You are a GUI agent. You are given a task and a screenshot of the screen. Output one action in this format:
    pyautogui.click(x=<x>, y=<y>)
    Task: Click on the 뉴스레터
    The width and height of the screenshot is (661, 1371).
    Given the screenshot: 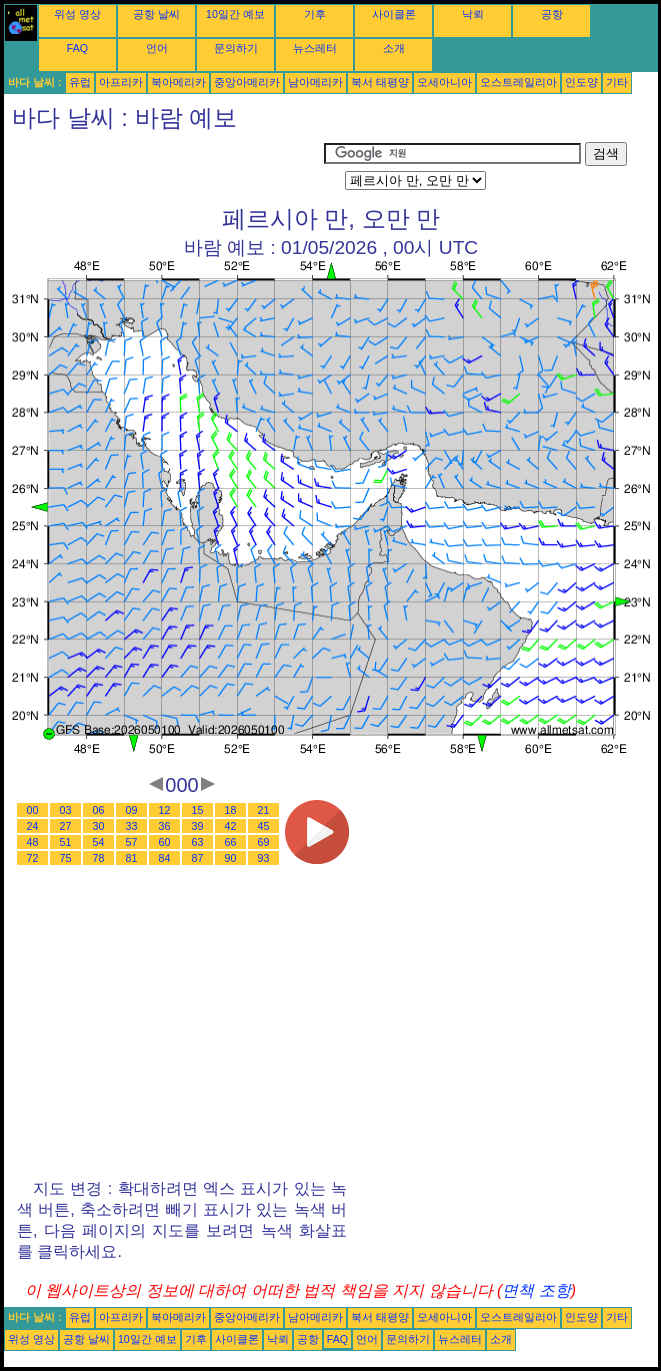 What is the action you would take?
    pyautogui.click(x=315, y=48)
    